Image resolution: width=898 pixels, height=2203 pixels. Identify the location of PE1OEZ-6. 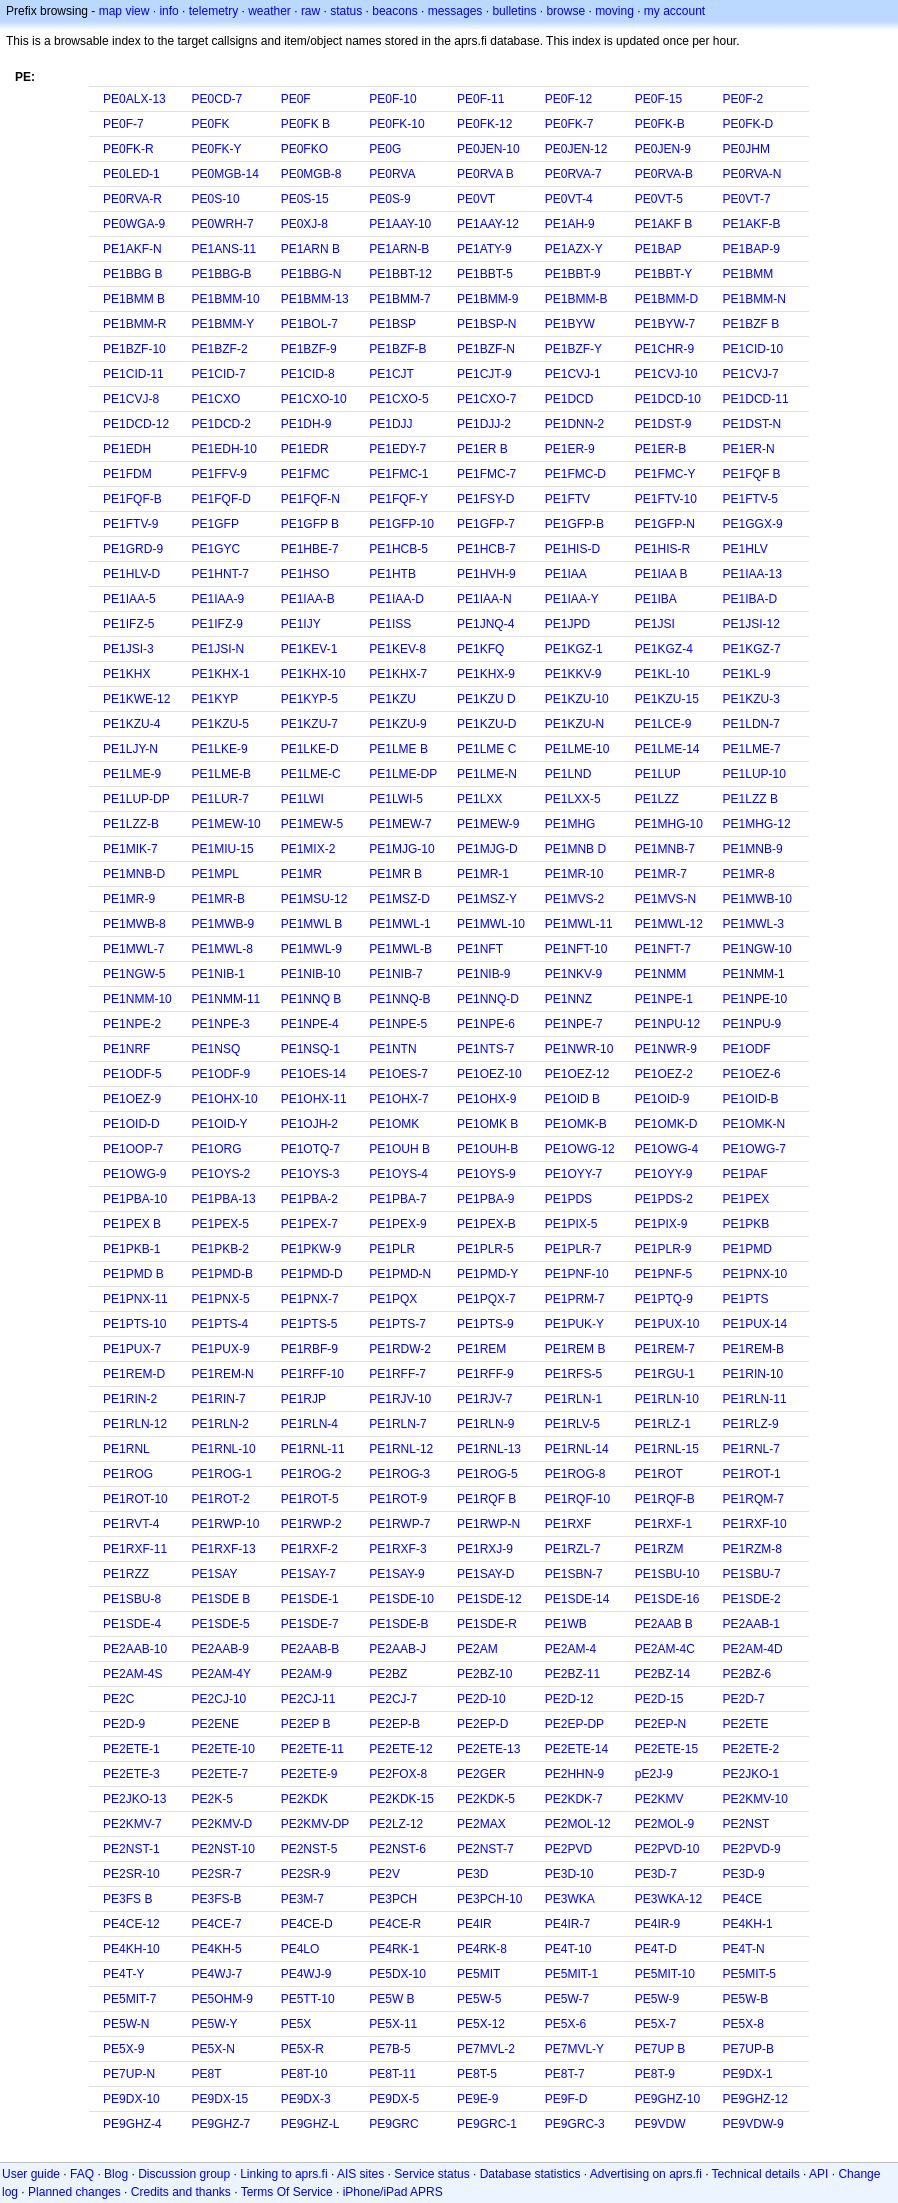
(752, 1074).